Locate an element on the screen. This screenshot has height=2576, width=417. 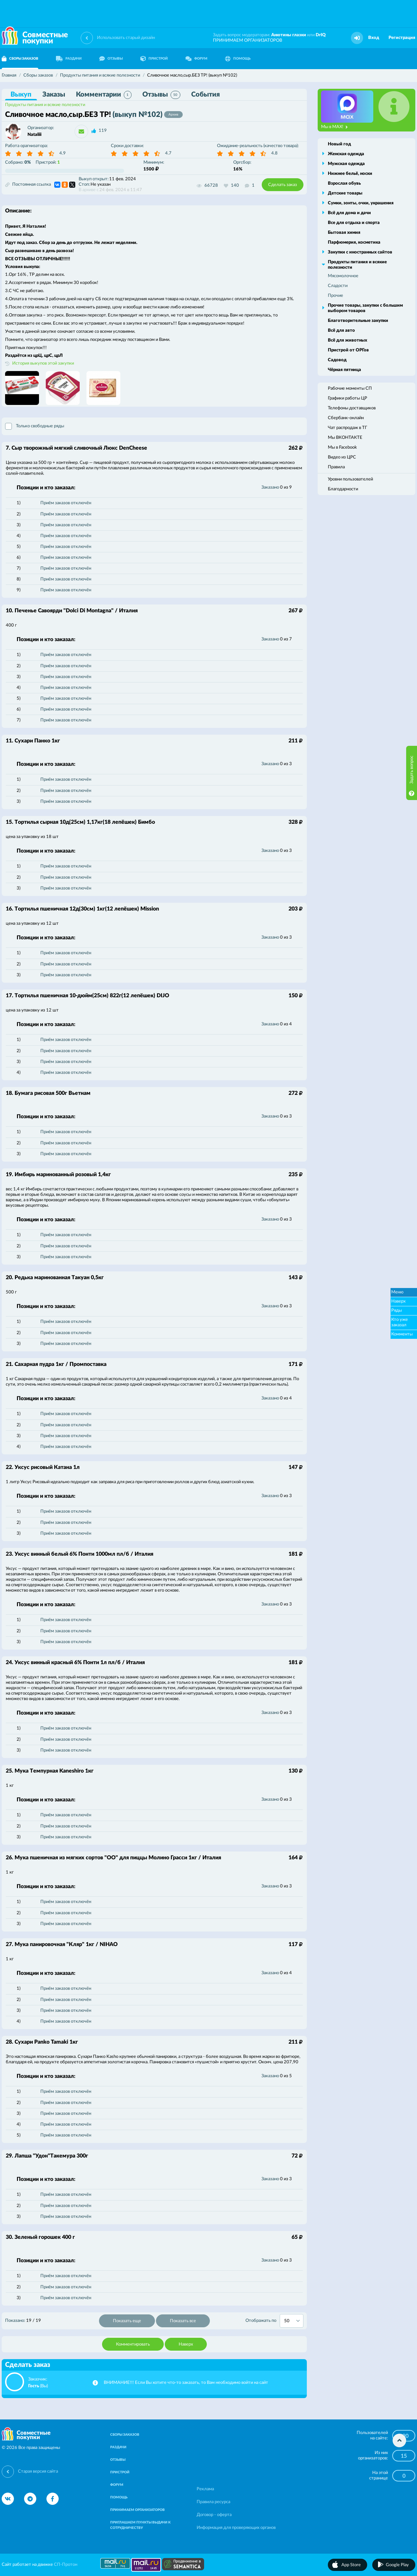
4.9 is located at coordinates (62, 153).